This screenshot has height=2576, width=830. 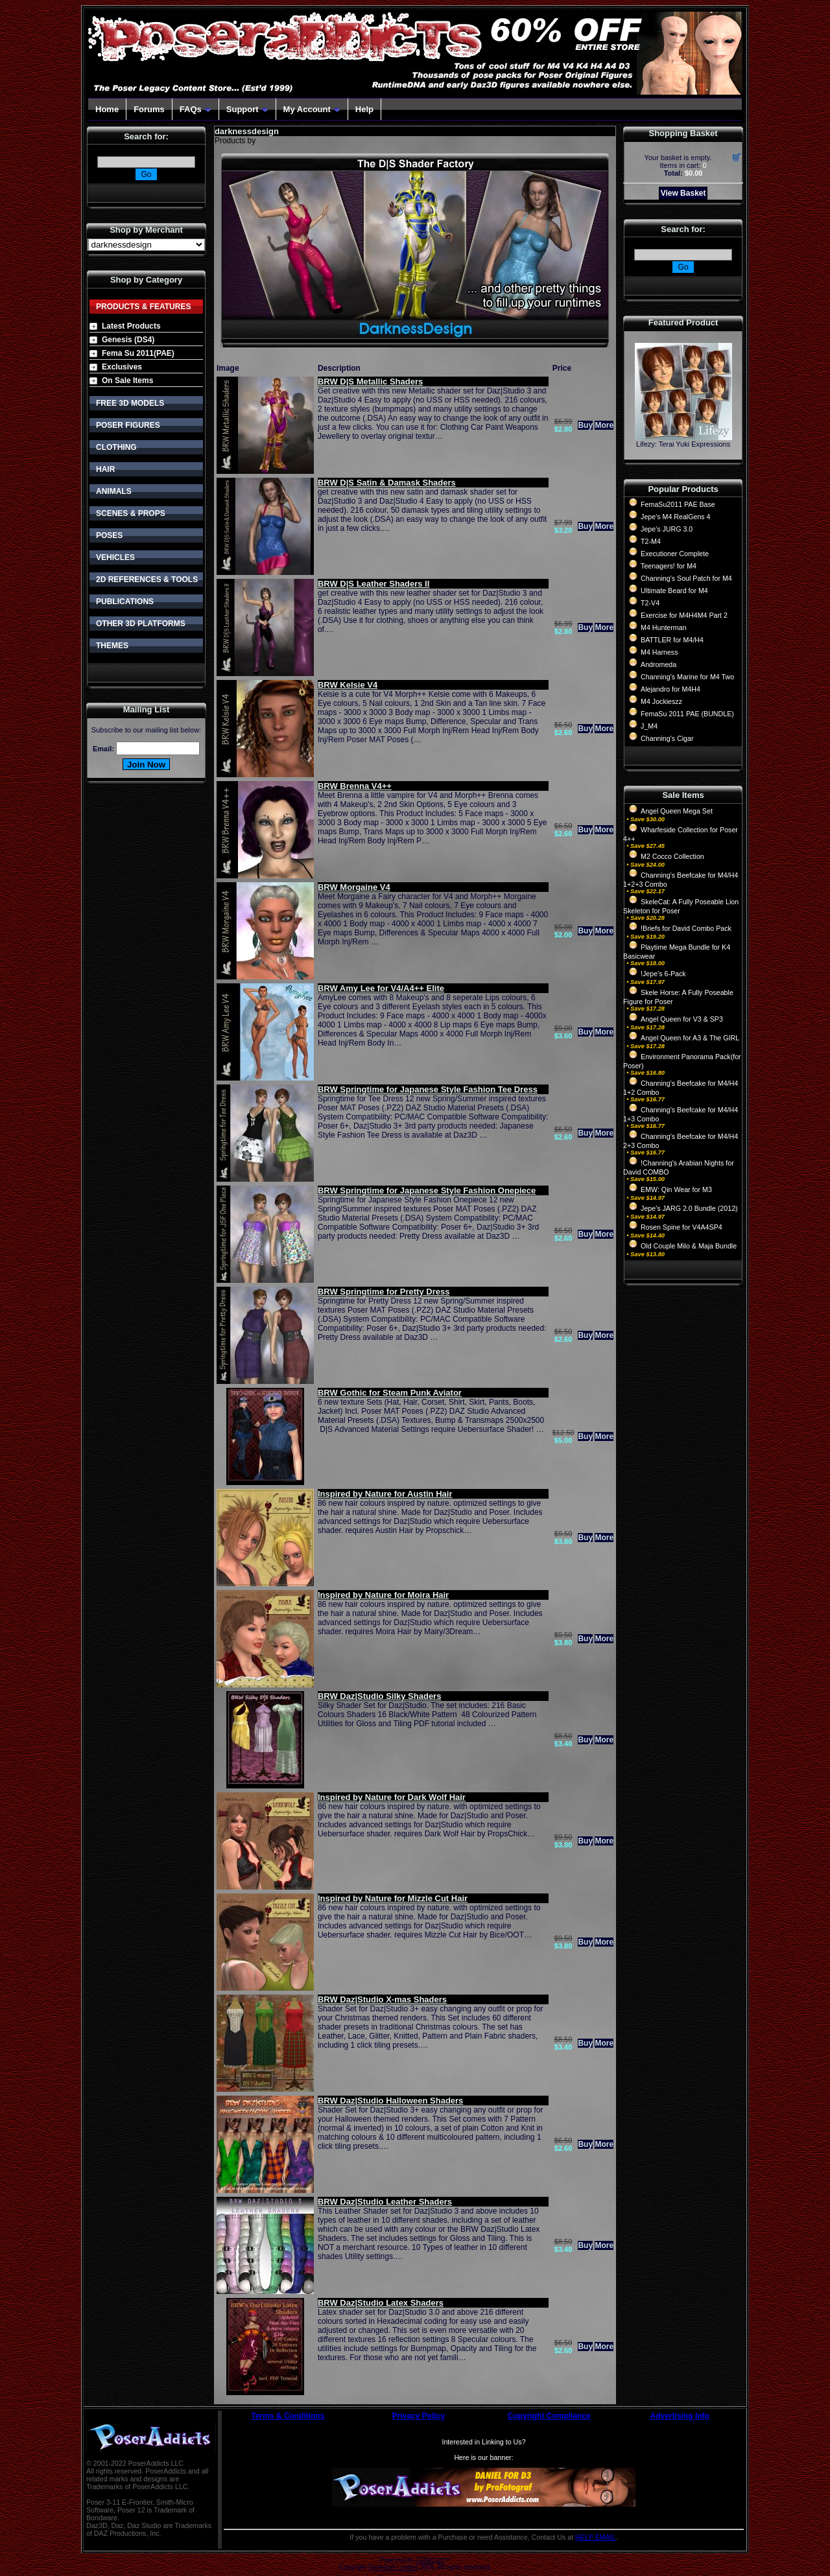 What do you see at coordinates (679, 2415) in the screenshot?
I see `Advertising Info` at bounding box center [679, 2415].